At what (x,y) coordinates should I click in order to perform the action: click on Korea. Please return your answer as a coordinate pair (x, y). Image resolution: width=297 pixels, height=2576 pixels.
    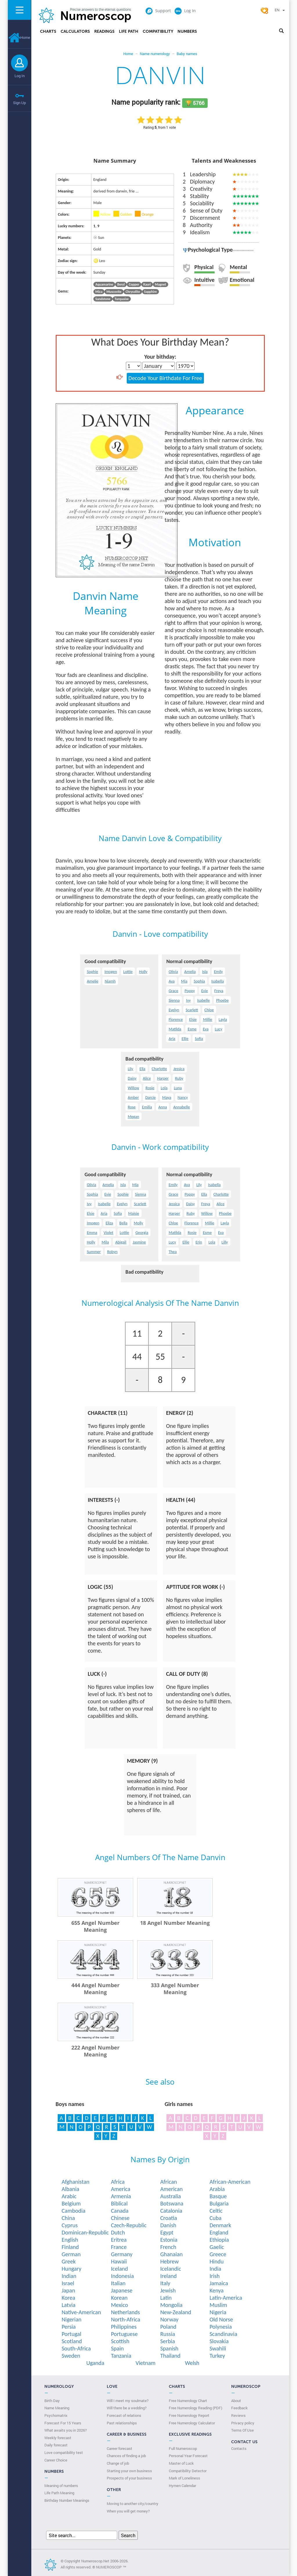
    Looking at the image, I should click on (68, 2297).